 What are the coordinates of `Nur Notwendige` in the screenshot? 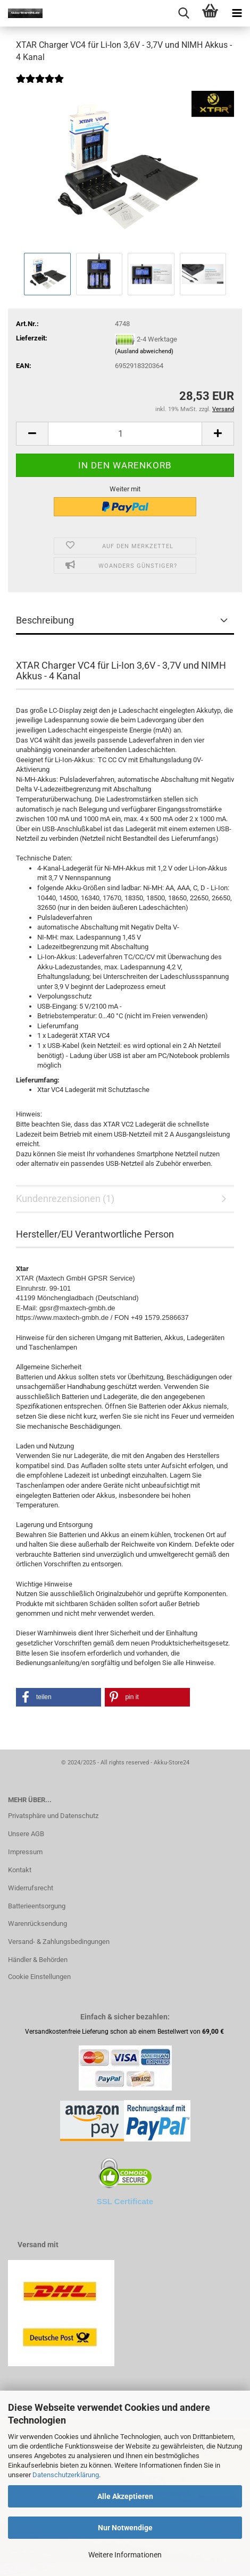 It's located at (125, 2527).